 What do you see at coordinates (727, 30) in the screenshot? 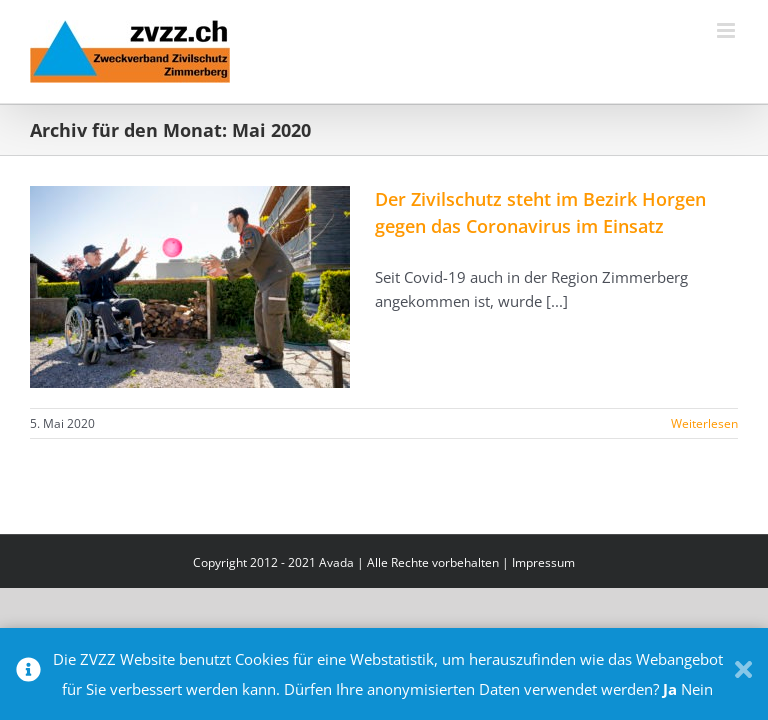
I see `[Toggle mobile menu]` at bounding box center [727, 30].